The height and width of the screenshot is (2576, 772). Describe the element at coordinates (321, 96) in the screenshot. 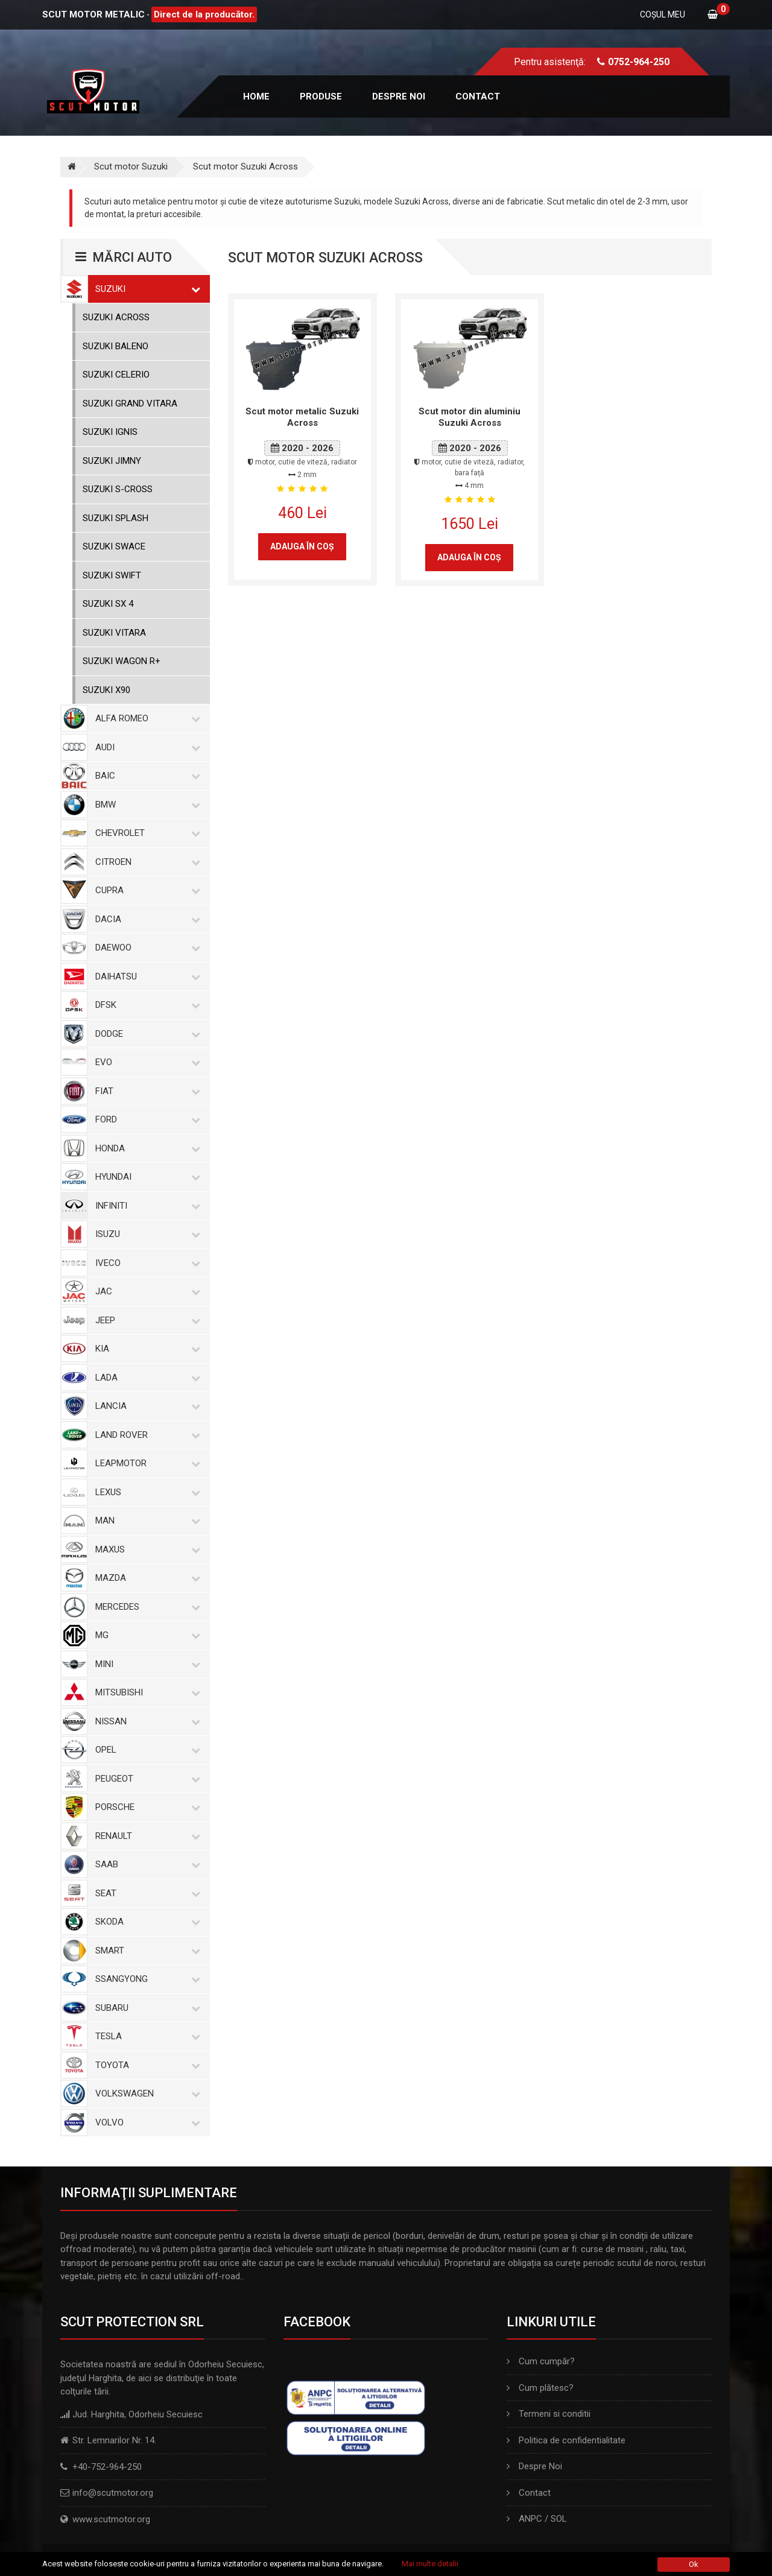

I see `Produse` at that location.